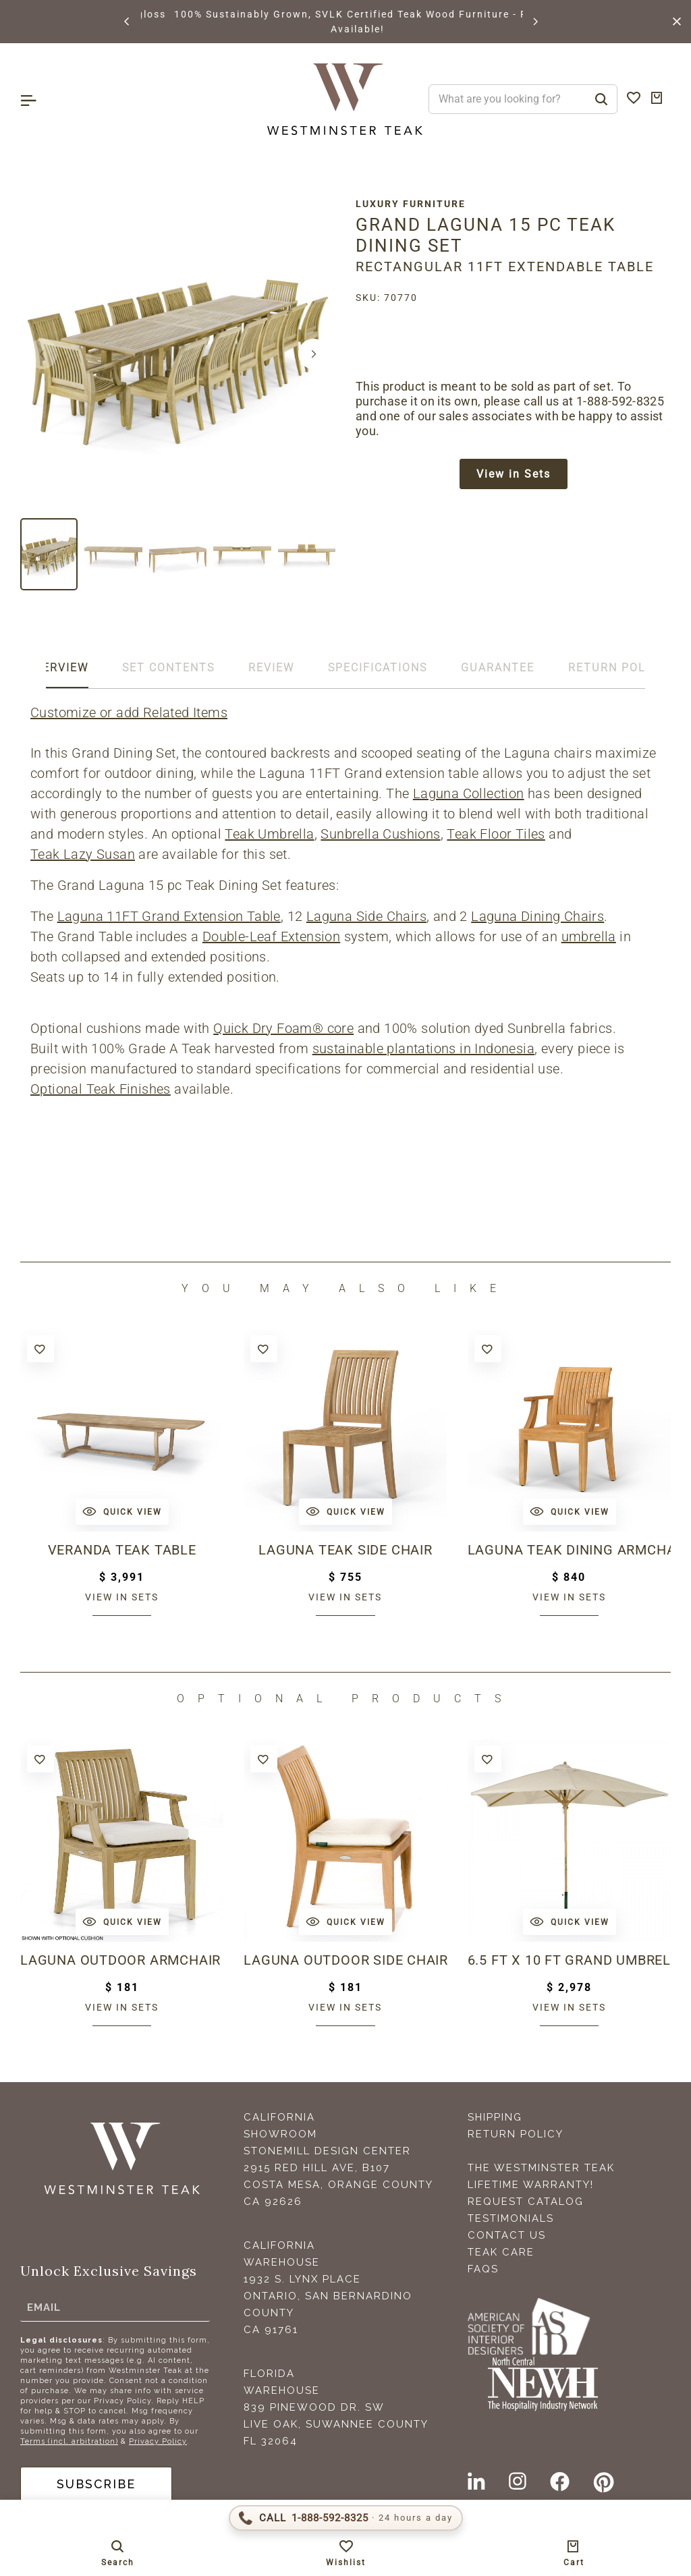 The height and width of the screenshot is (2576, 691). What do you see at coordinates (531, 2185) in the screenshot?
I see `Lifetime Warranty!` at bounding box center [531, 2185].